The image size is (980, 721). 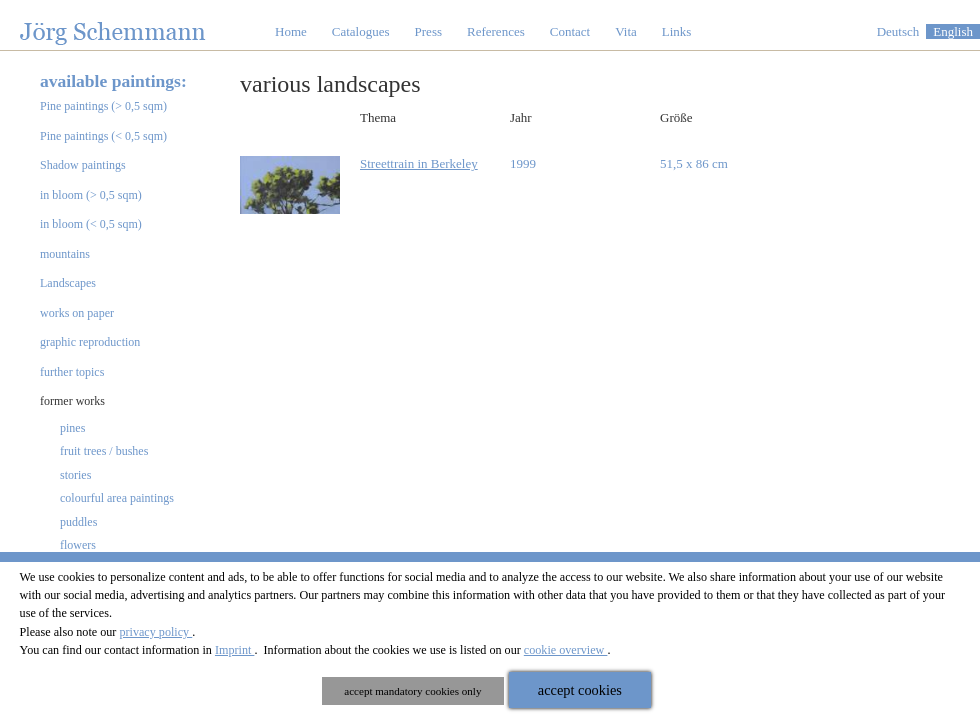 What do you see at coordinates (570, 31) in the screenshot?
I see `Contact` at bounding box center [570, 31].